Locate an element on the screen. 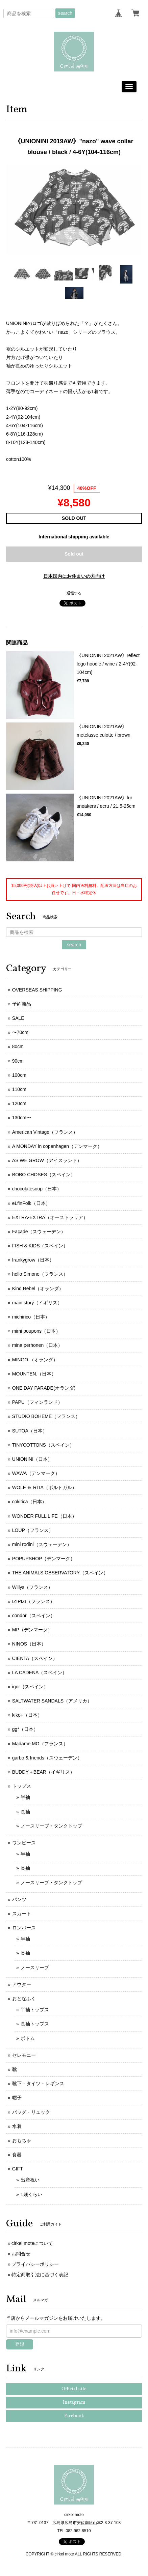  NINOS（日本） is located at coordinates (29, 1644).